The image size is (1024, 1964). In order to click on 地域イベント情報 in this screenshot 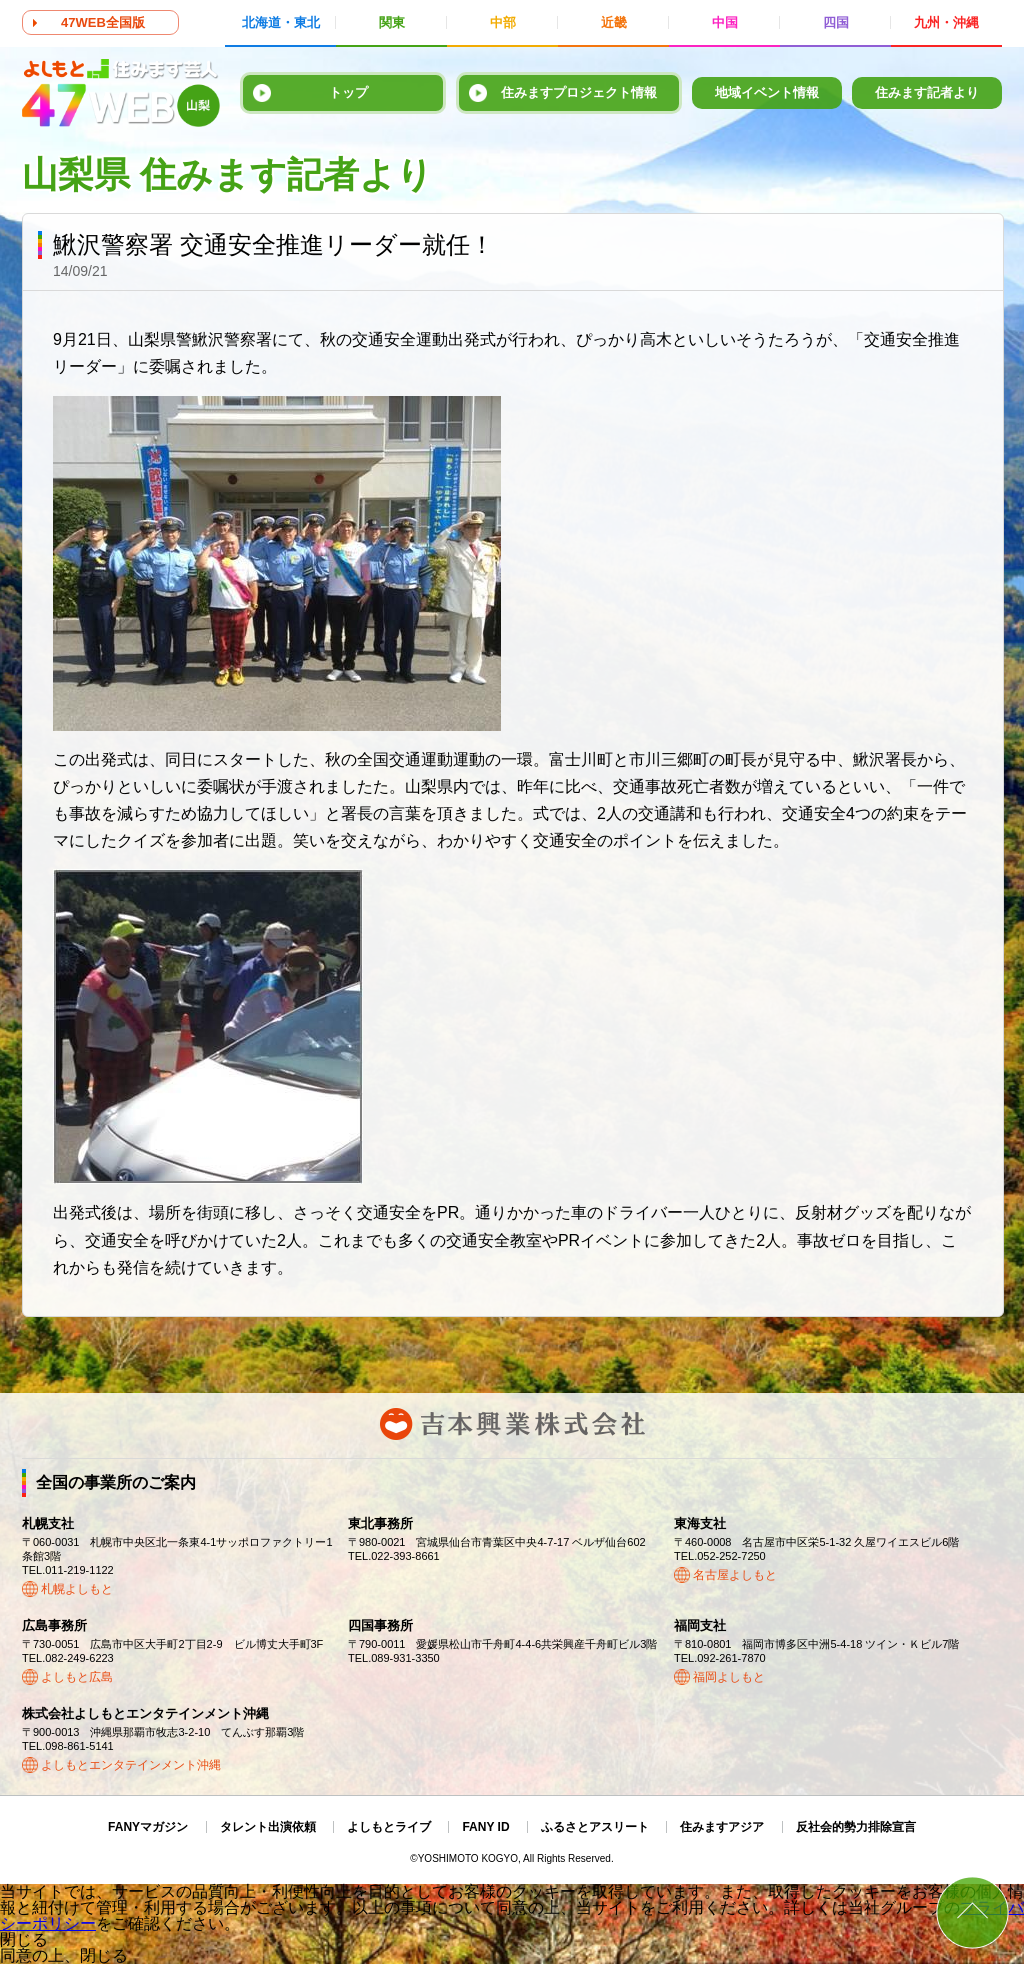, I will do `click(767, 92)`.